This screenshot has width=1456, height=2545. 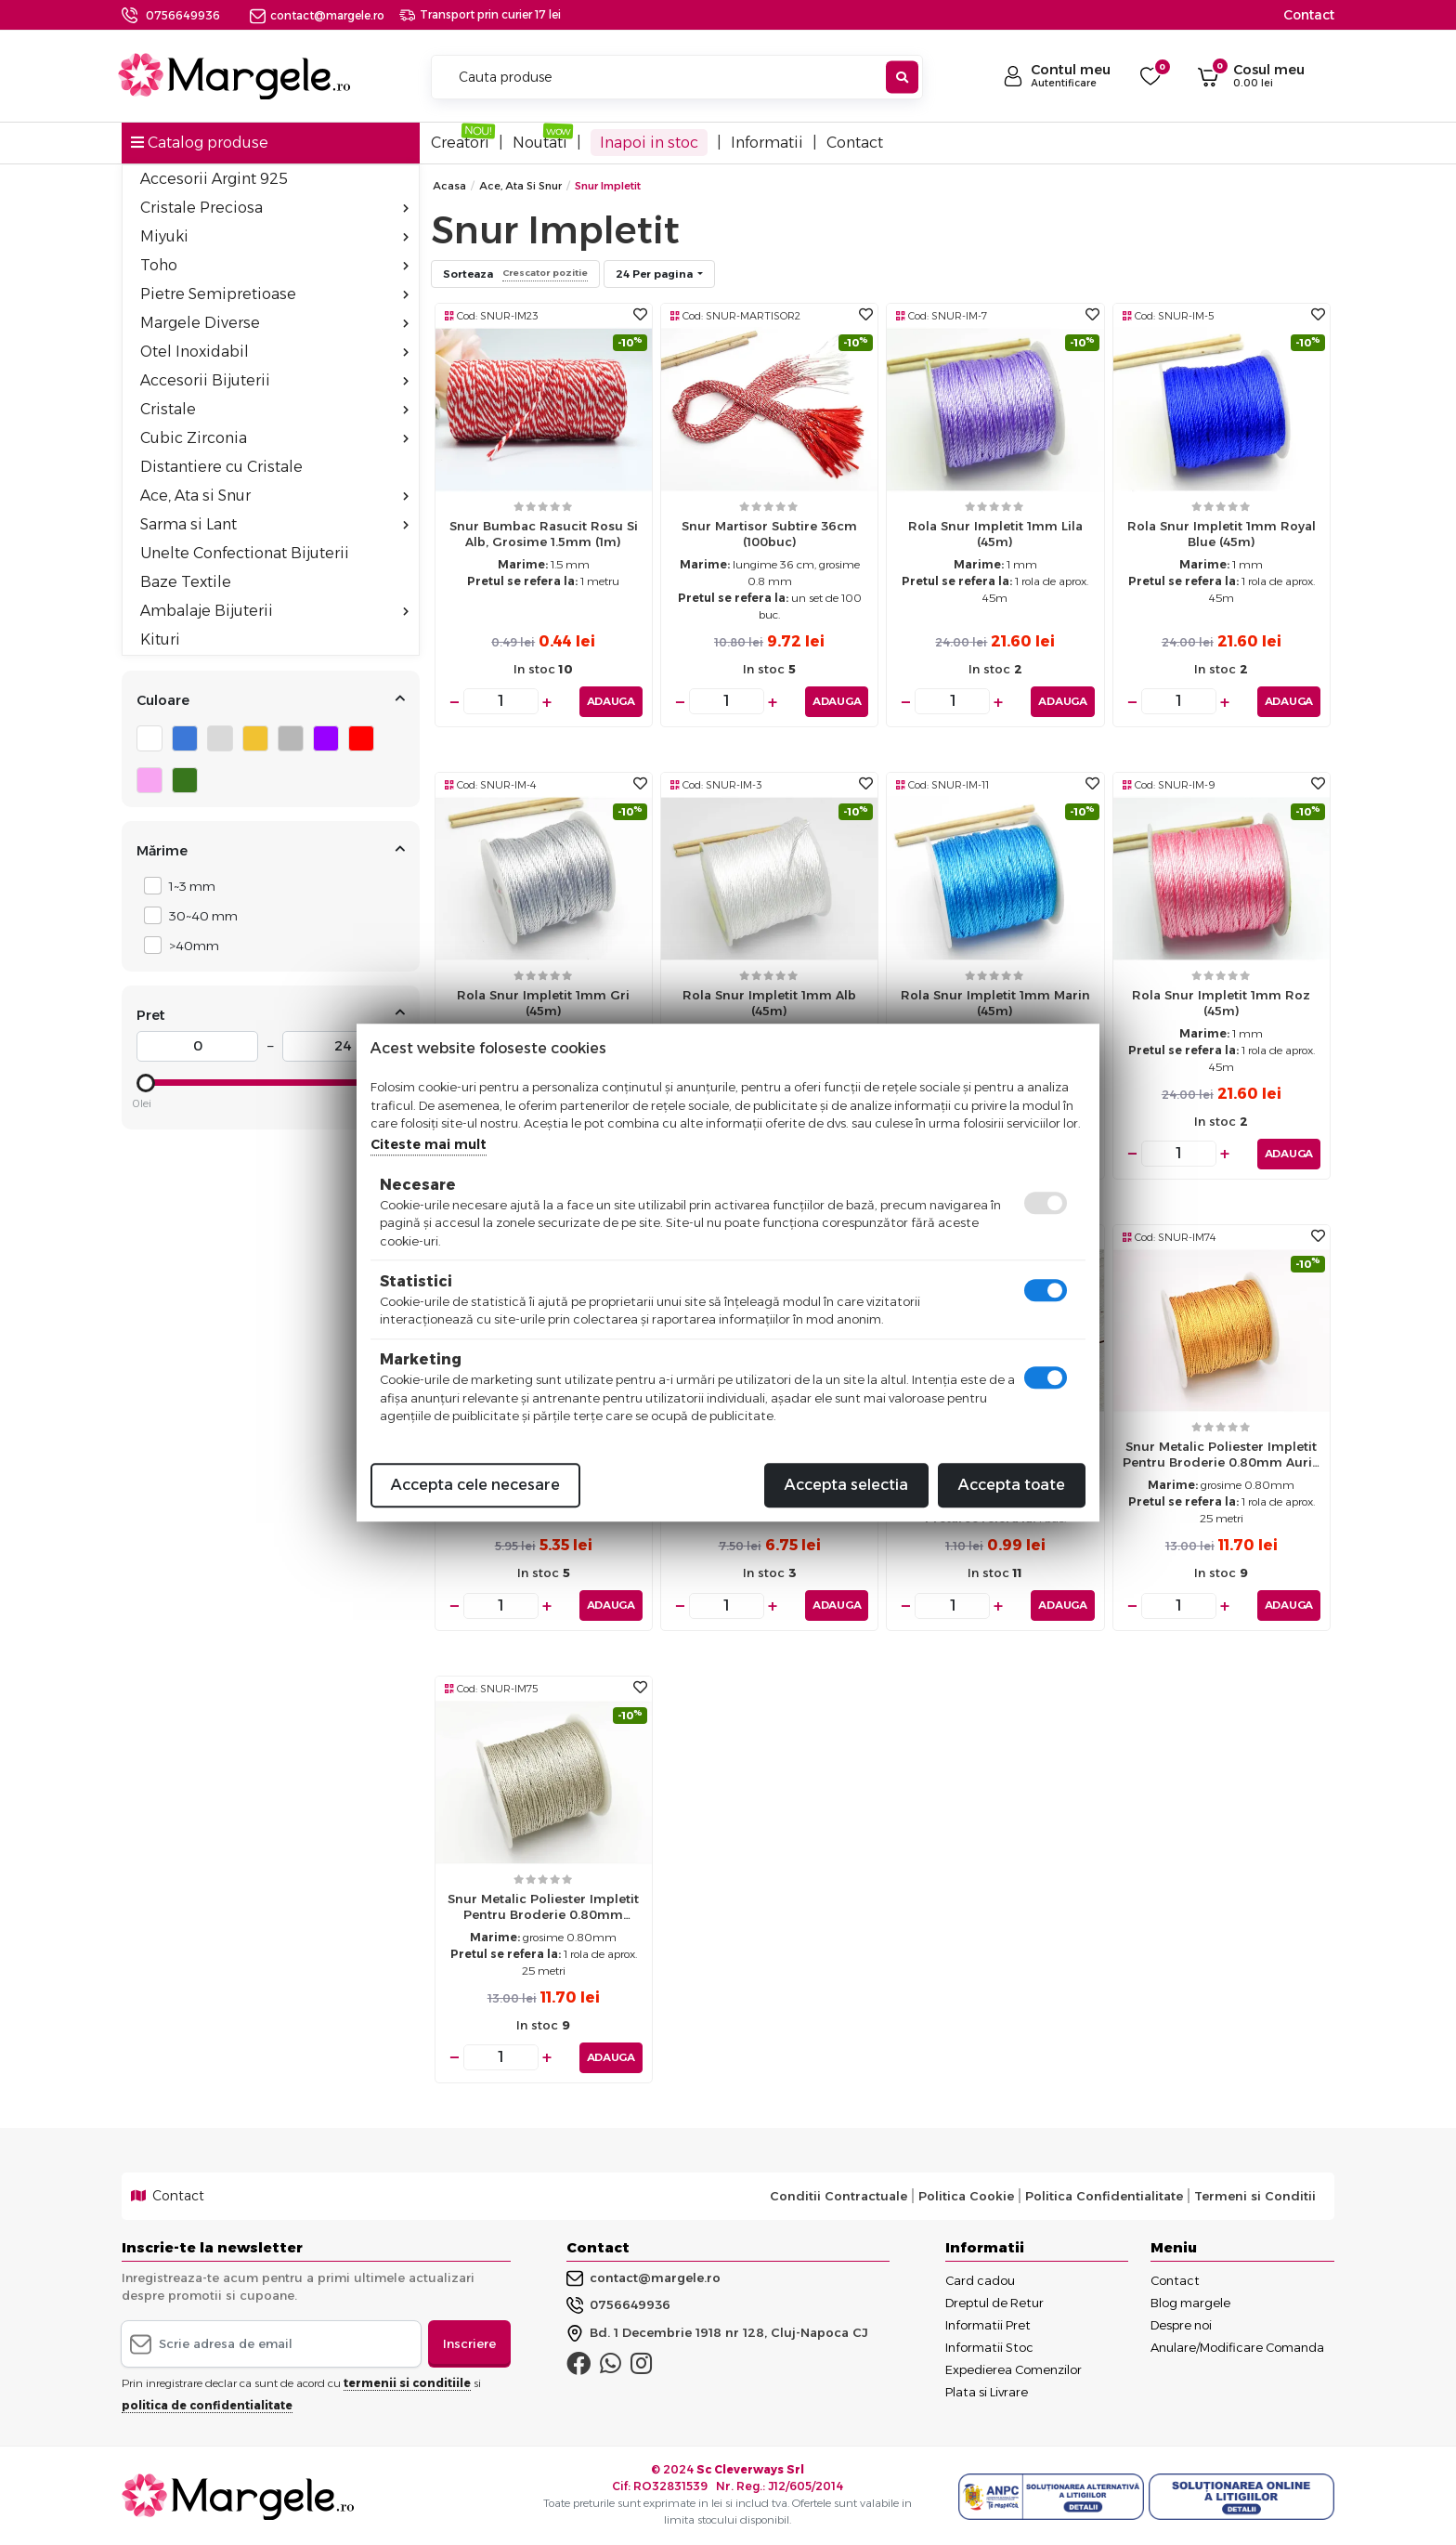 I want to click on Informatii Pret, so click(x=988, y=2323).